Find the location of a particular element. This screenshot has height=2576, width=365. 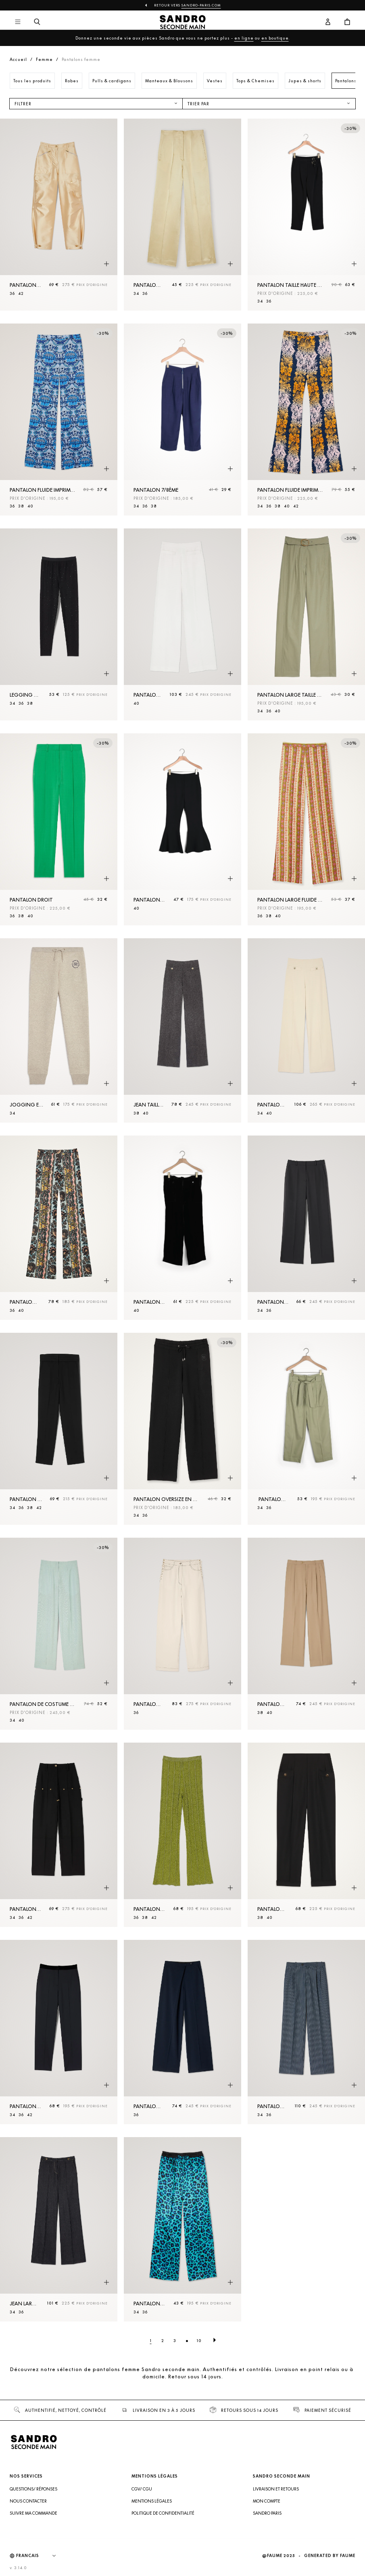

[Pantalon taille haute] is located at coordinates (182, 215).